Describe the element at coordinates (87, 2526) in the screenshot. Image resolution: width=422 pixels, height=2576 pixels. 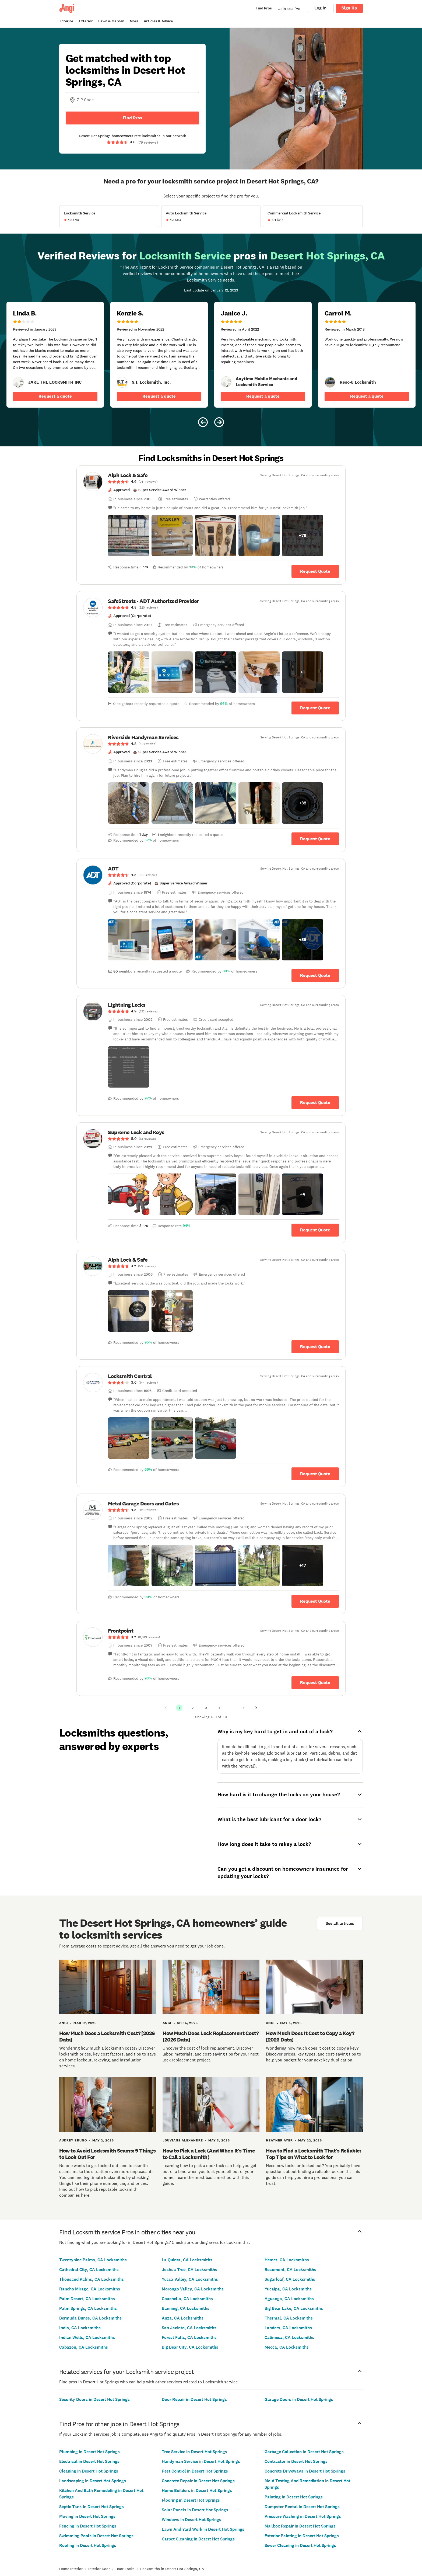
I see `Fencing in Desert Hot Springs` at that location.